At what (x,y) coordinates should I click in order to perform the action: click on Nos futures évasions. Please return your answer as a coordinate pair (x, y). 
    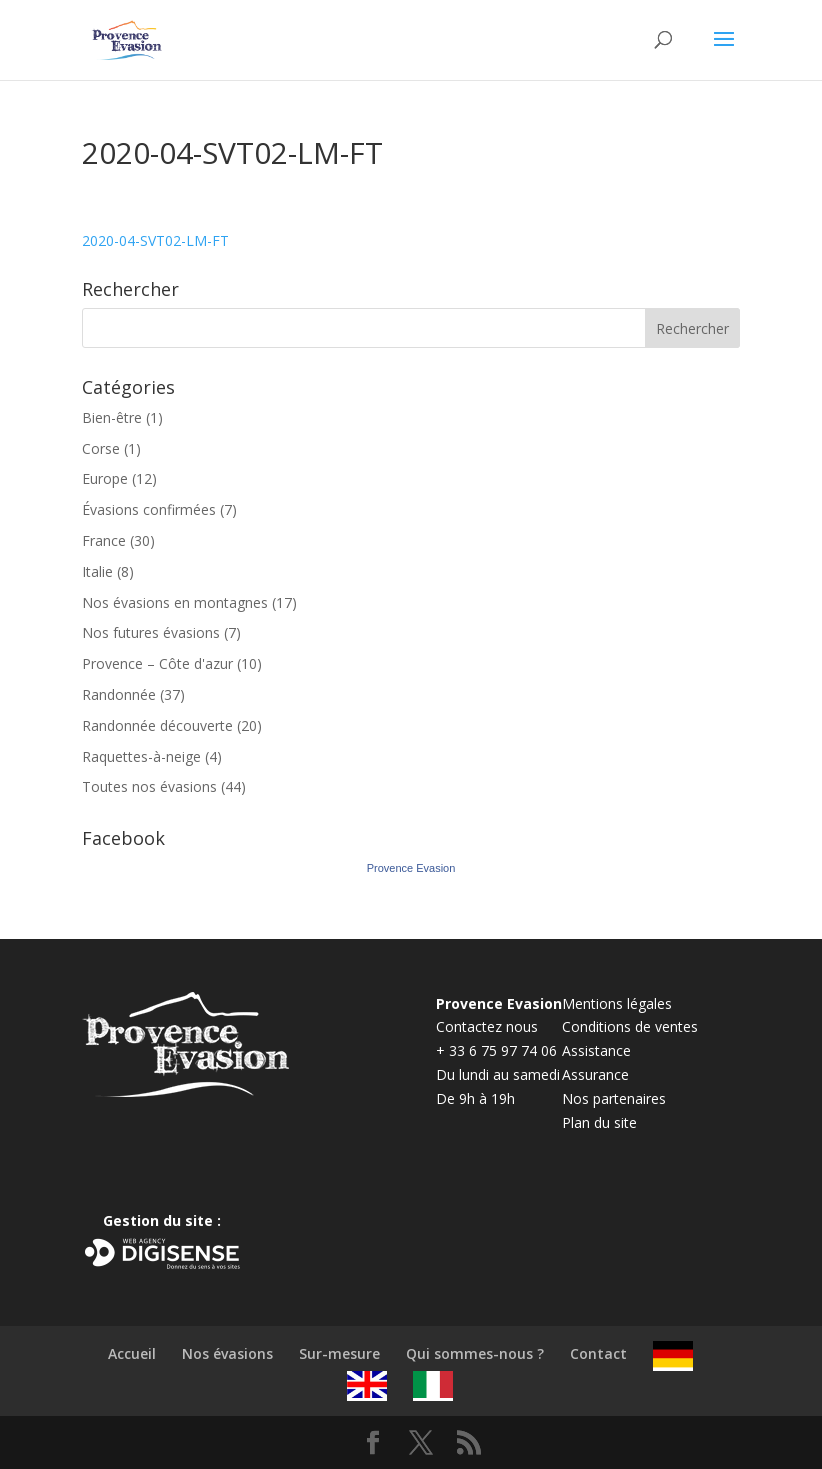
    Looking at the image, I should click on (151, 632).